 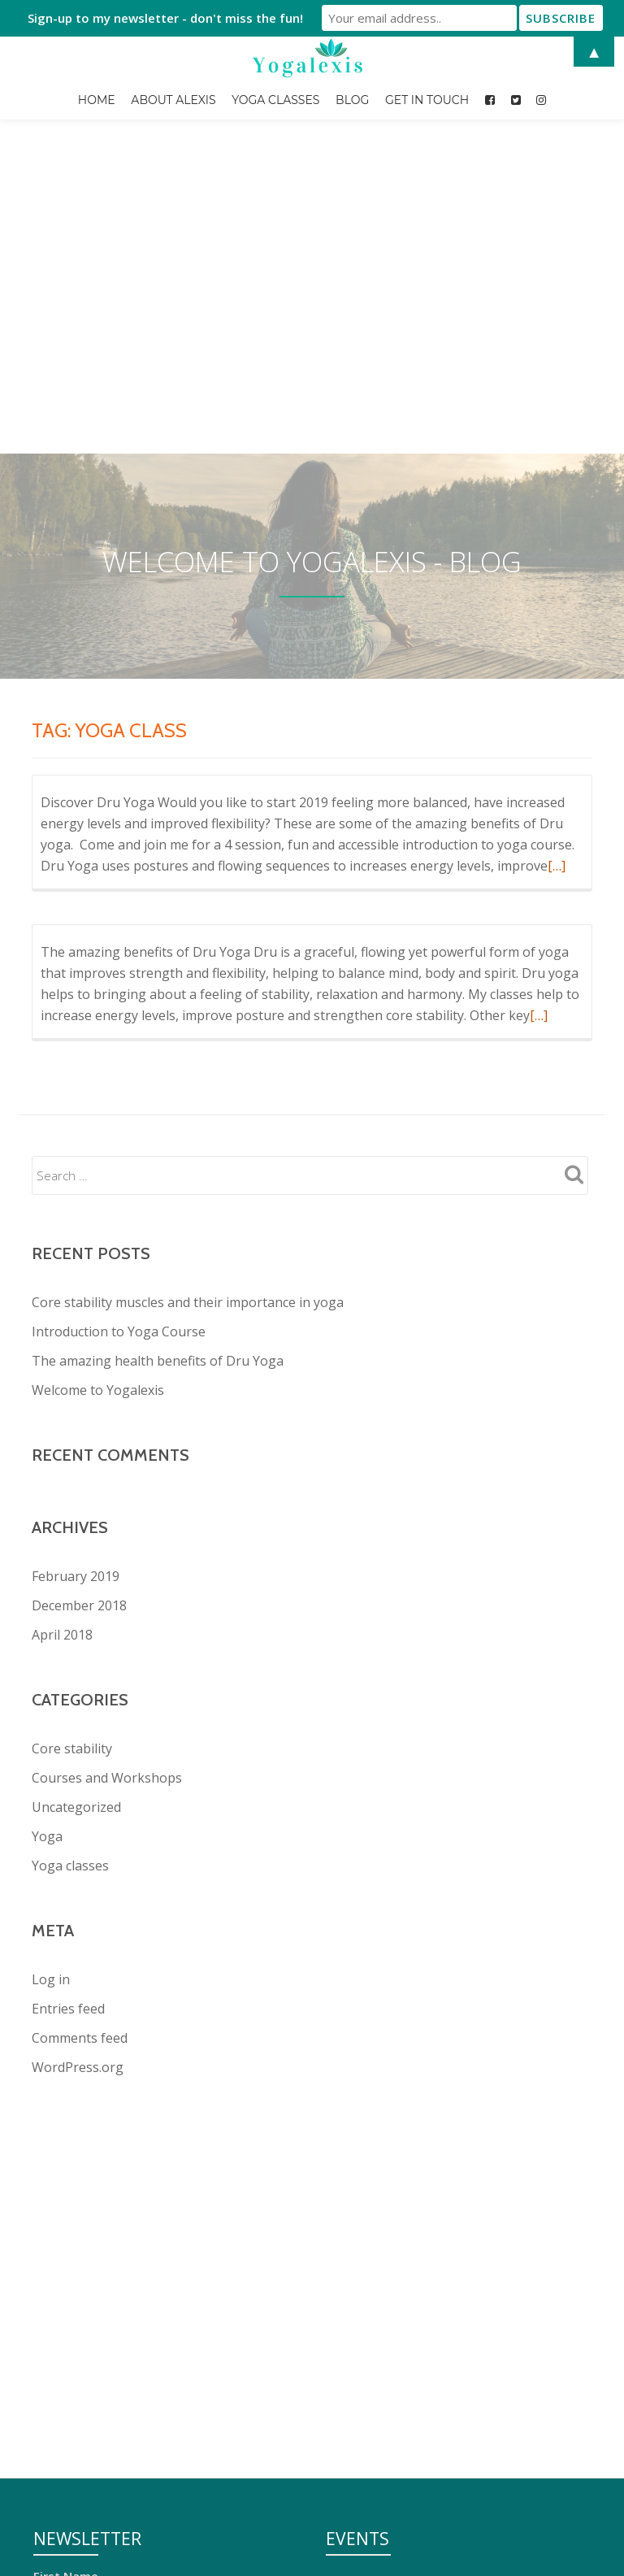 What do you see at coordinates (80, 1740) in the screenshot?
I see `Comments feed` at bounding box center [80, 1740].